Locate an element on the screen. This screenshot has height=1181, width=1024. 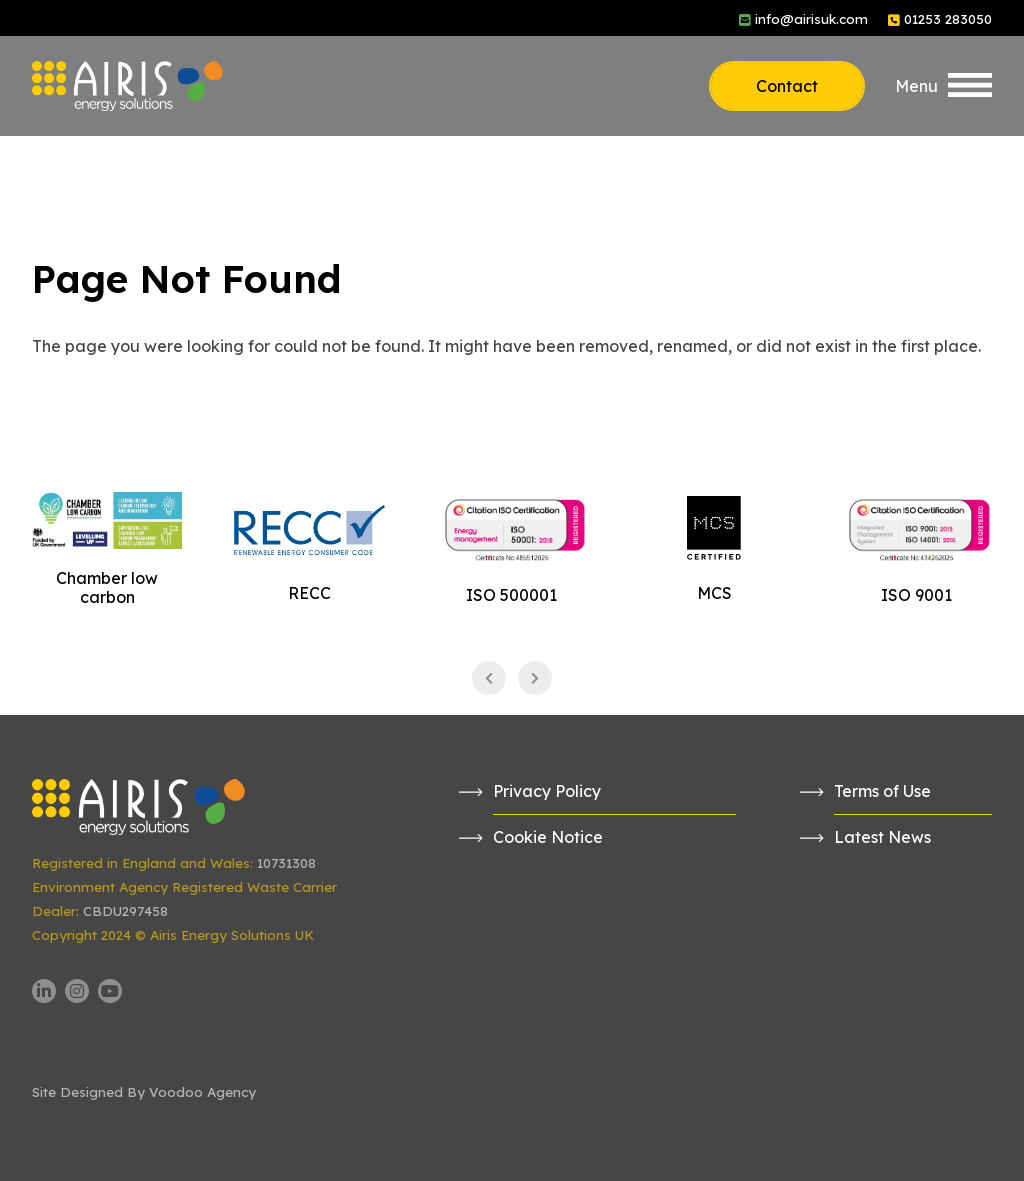
[Airis UK Instagram page - opens in new tab] is located at coordinates (77, 991).